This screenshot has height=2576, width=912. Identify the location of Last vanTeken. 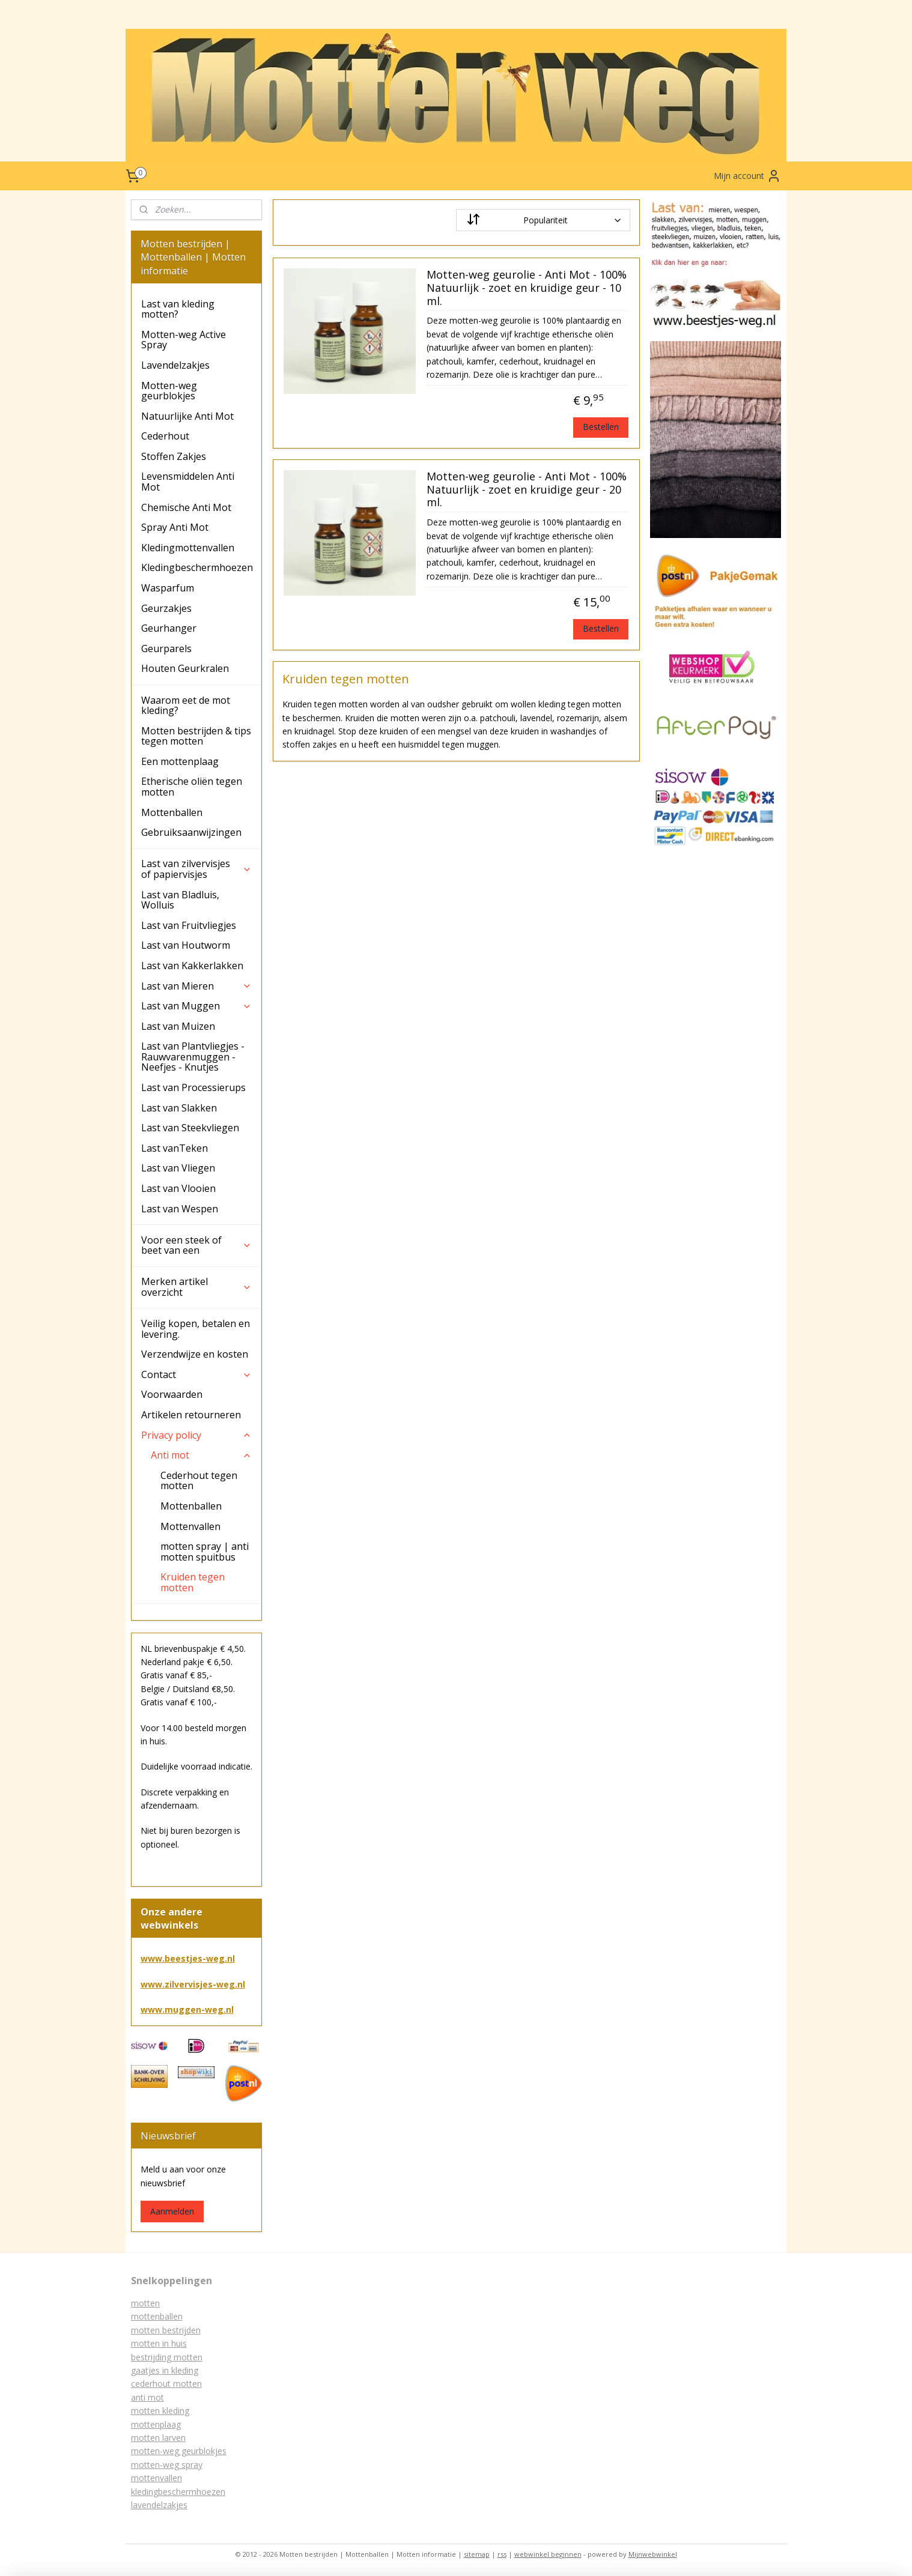
(174, 1148).